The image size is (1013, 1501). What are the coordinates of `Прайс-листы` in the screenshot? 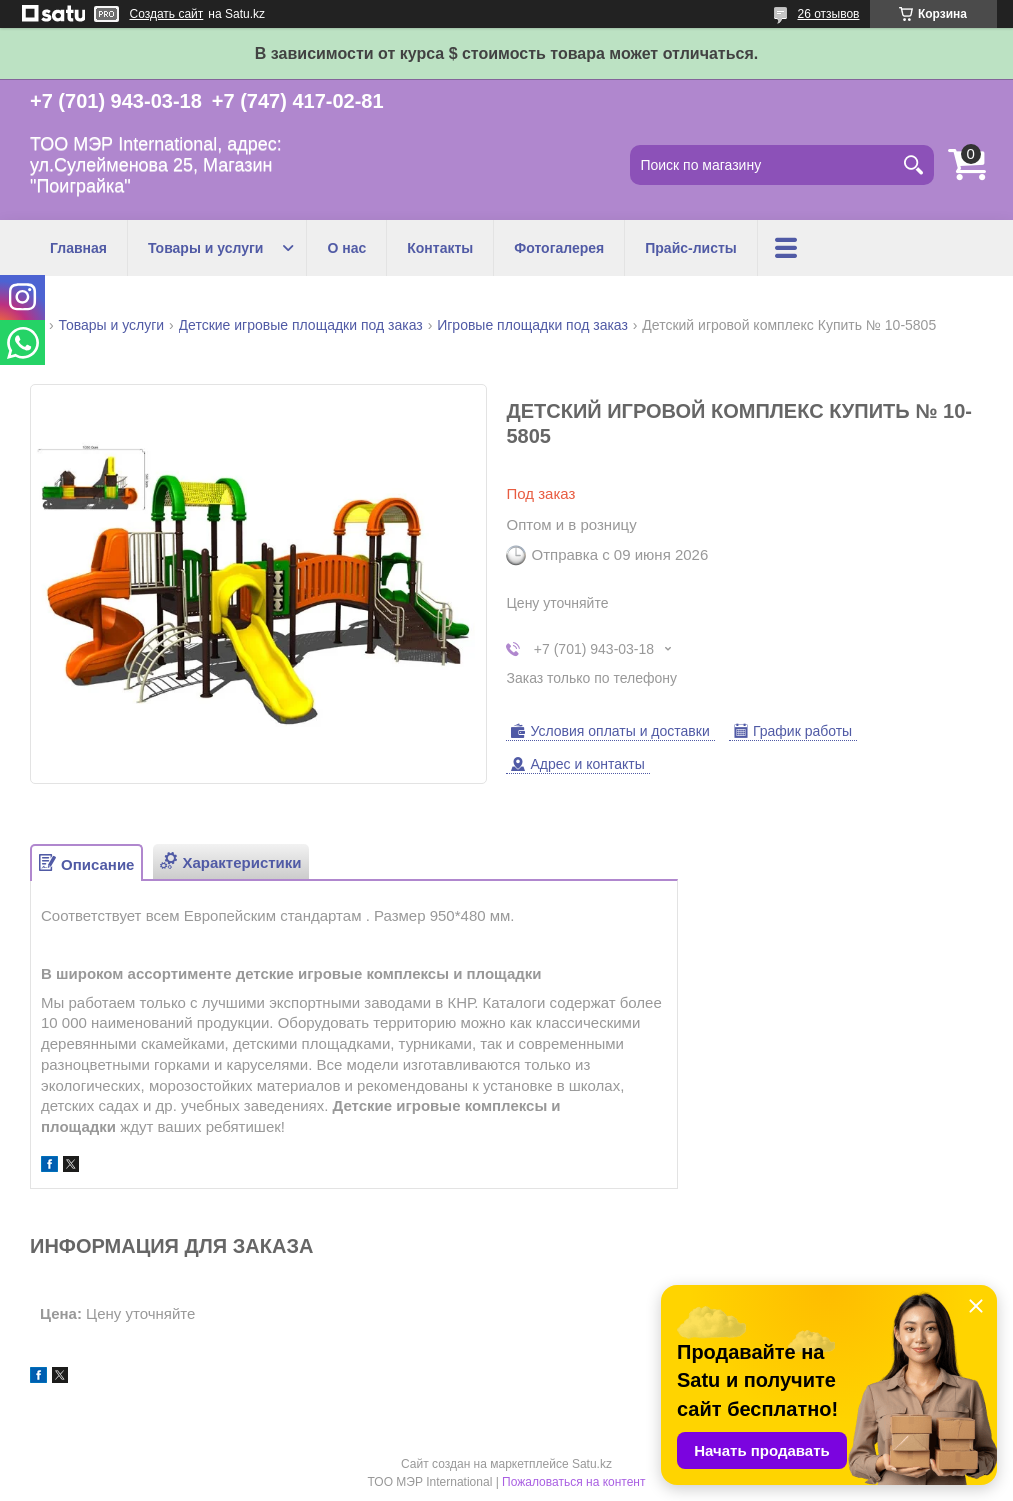 It's located at (691, 248).